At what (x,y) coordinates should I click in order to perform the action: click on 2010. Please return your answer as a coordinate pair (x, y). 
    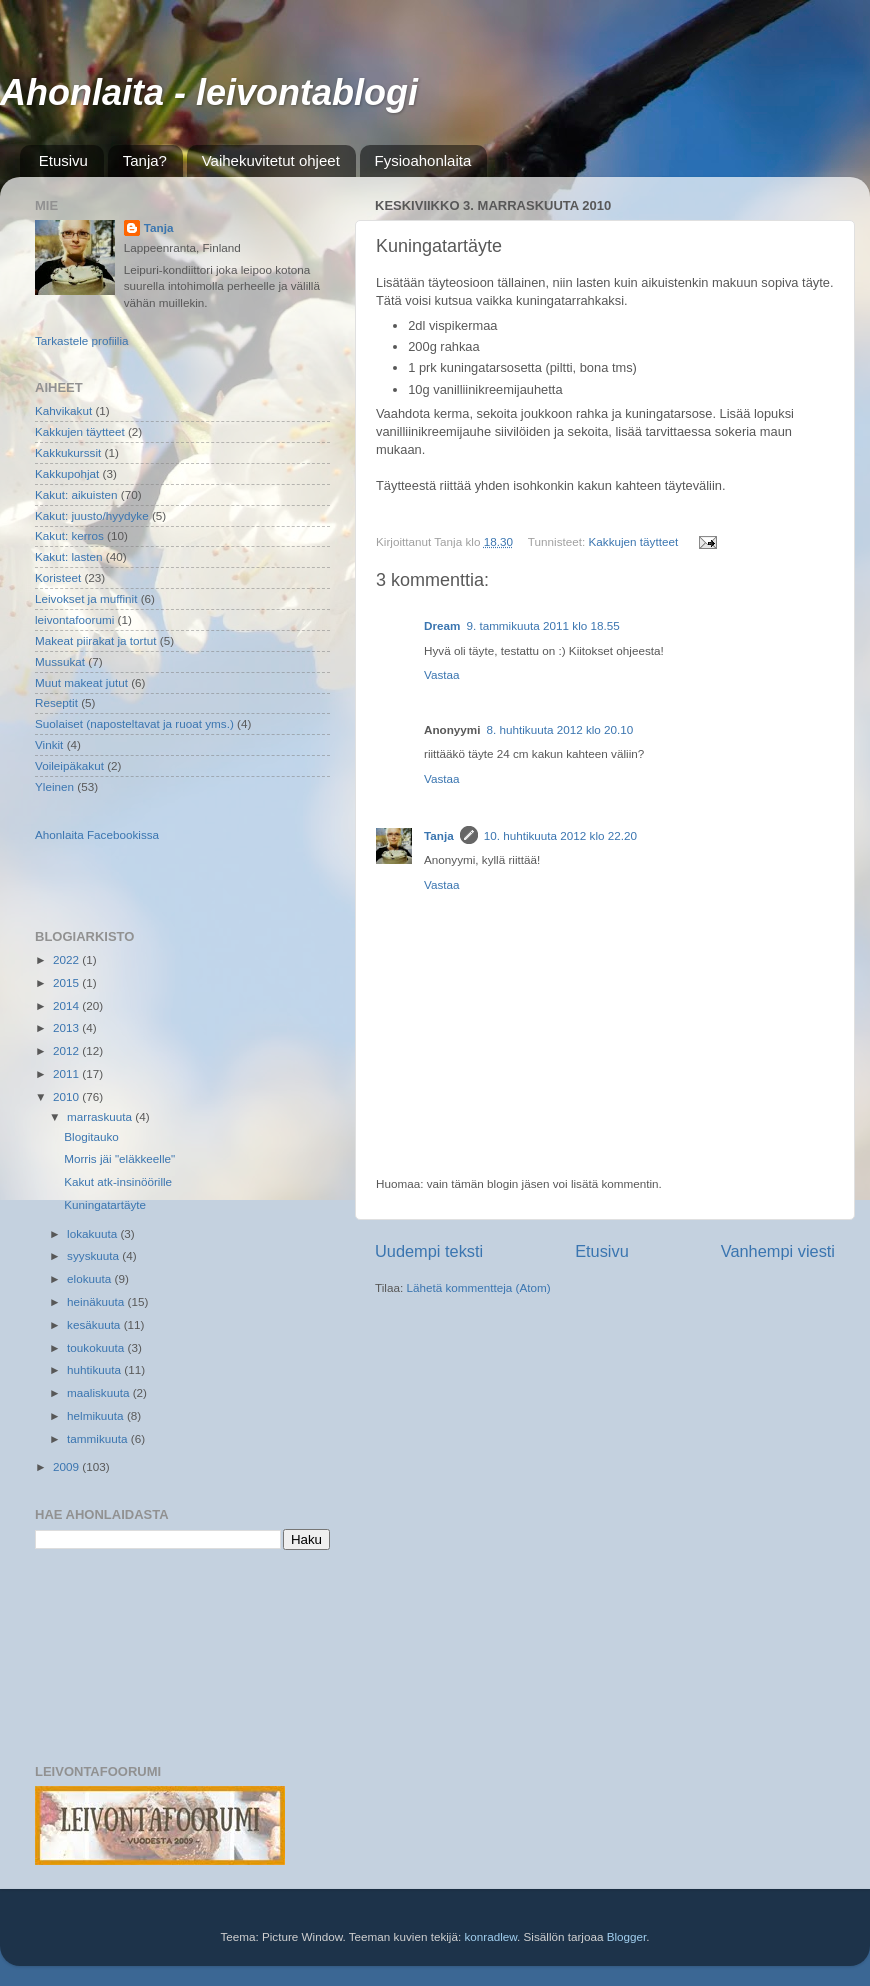
    Looking at the image, I should click on (67, 1096).